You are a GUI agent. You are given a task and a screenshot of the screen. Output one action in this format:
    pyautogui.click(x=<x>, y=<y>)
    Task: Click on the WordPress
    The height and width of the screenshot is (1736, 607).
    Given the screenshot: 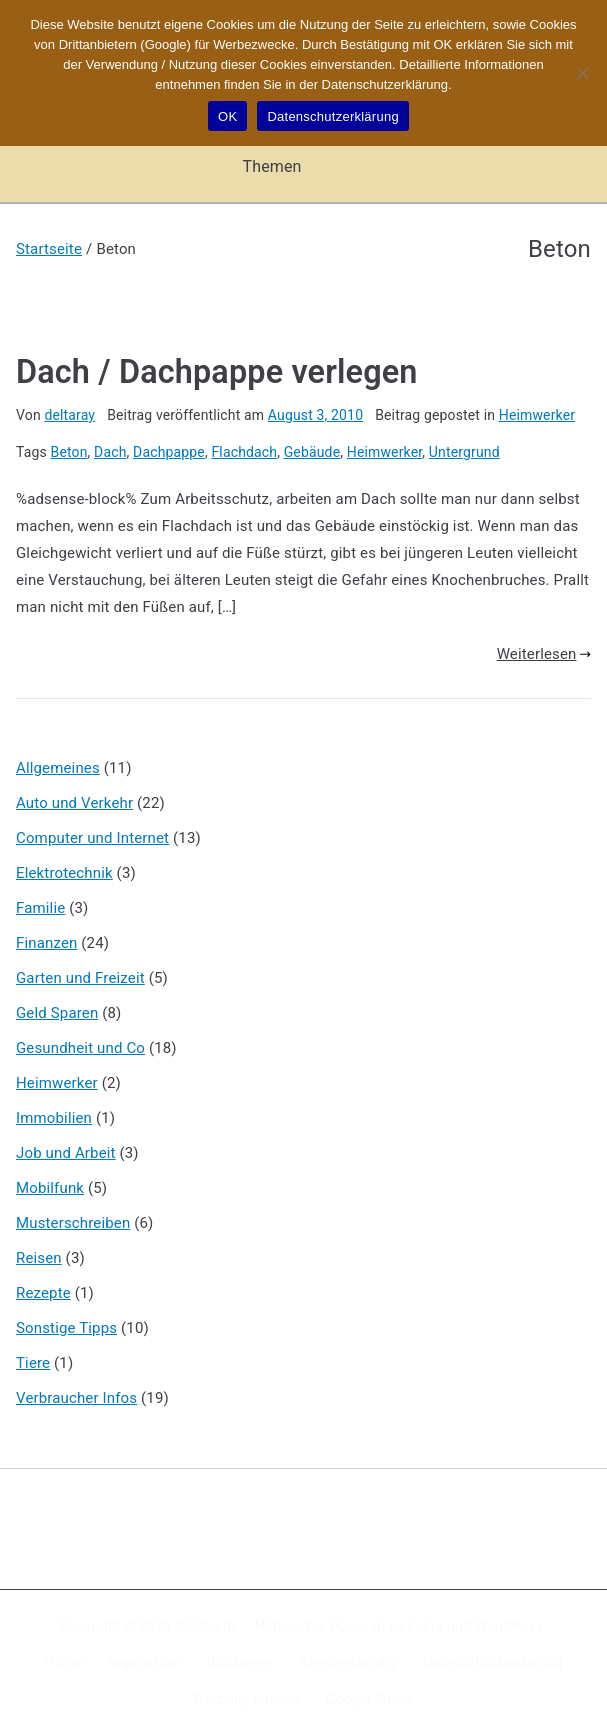 What is the action you would take?
    pyautogui.click(x=508, y=1626)
    